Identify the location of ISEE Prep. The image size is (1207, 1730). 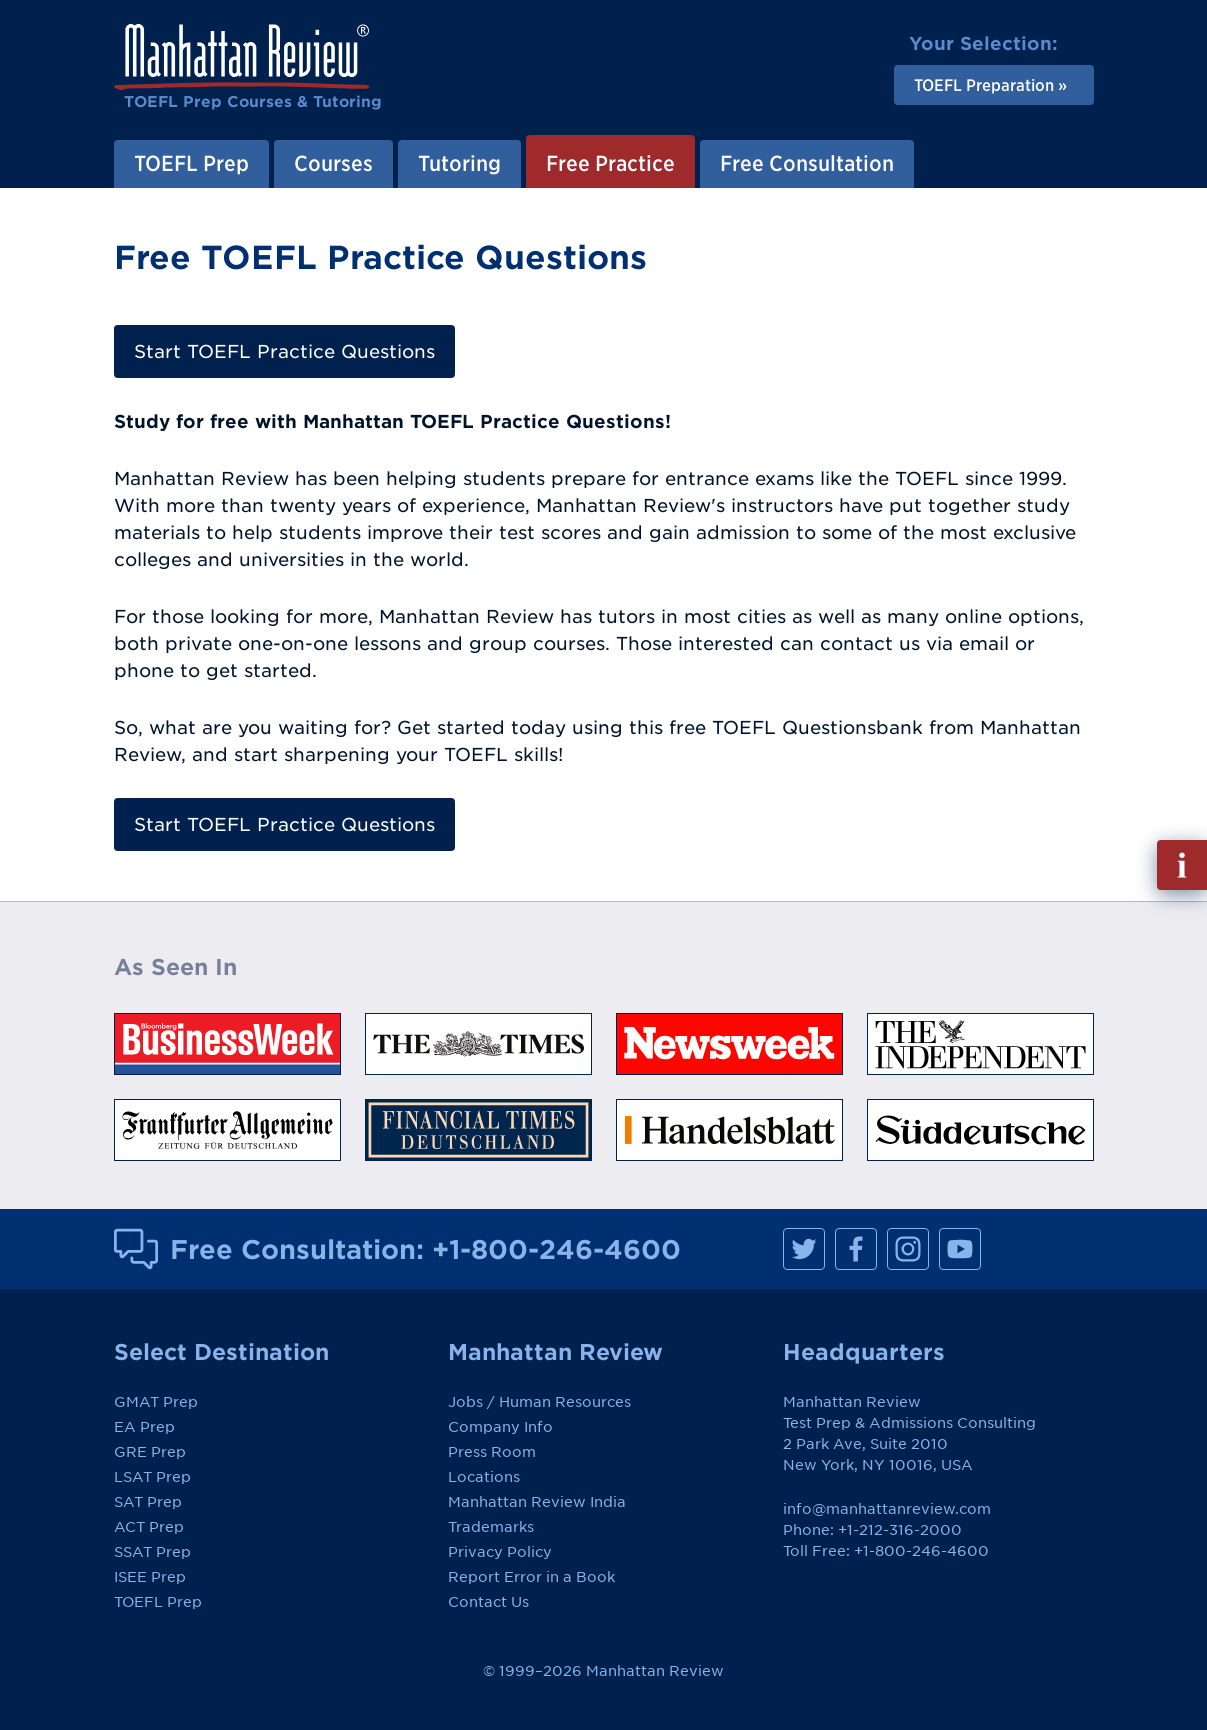
(150, 1577).